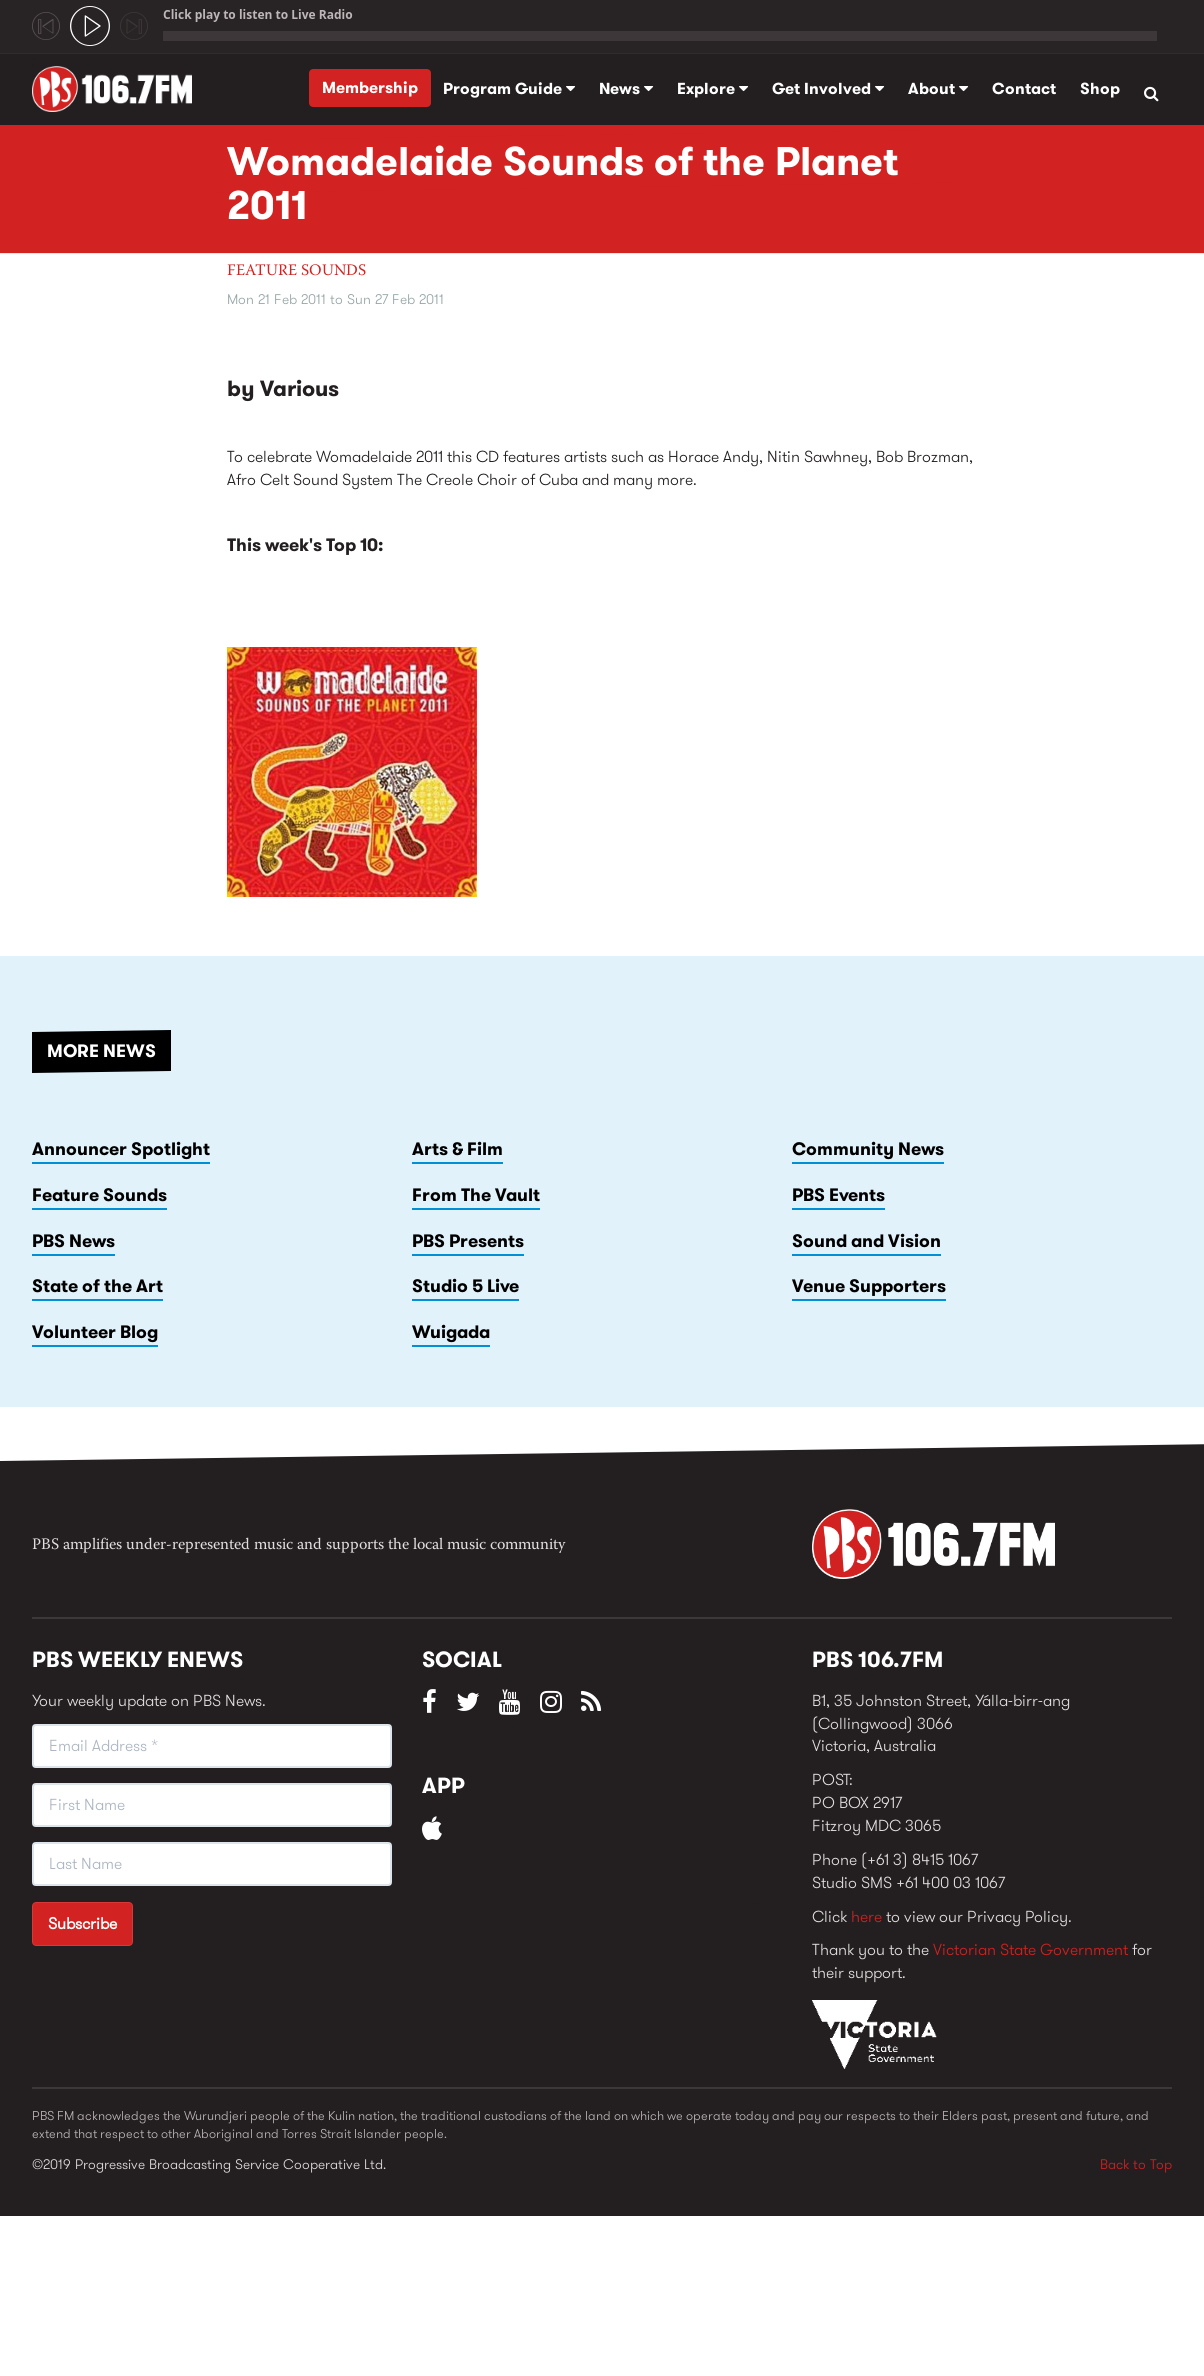 The image size is (1204, 2376). I want to click on From The Vault, so click(476, 1195).